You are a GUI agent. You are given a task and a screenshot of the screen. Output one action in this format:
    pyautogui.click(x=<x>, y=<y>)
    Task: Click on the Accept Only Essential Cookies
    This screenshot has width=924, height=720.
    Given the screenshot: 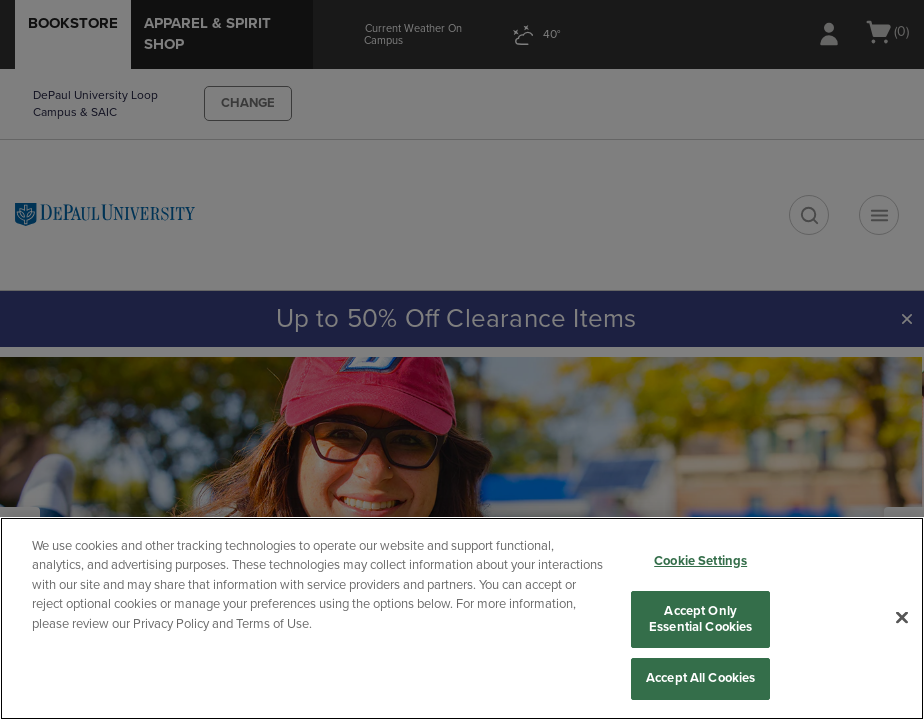 What is the action you would take?
    pyautogui.click(x=700, y=619)
    